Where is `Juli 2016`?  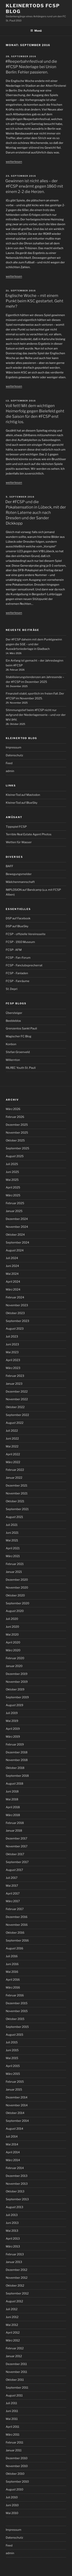
Juli 2016 is located at coordinates (12, 1956).